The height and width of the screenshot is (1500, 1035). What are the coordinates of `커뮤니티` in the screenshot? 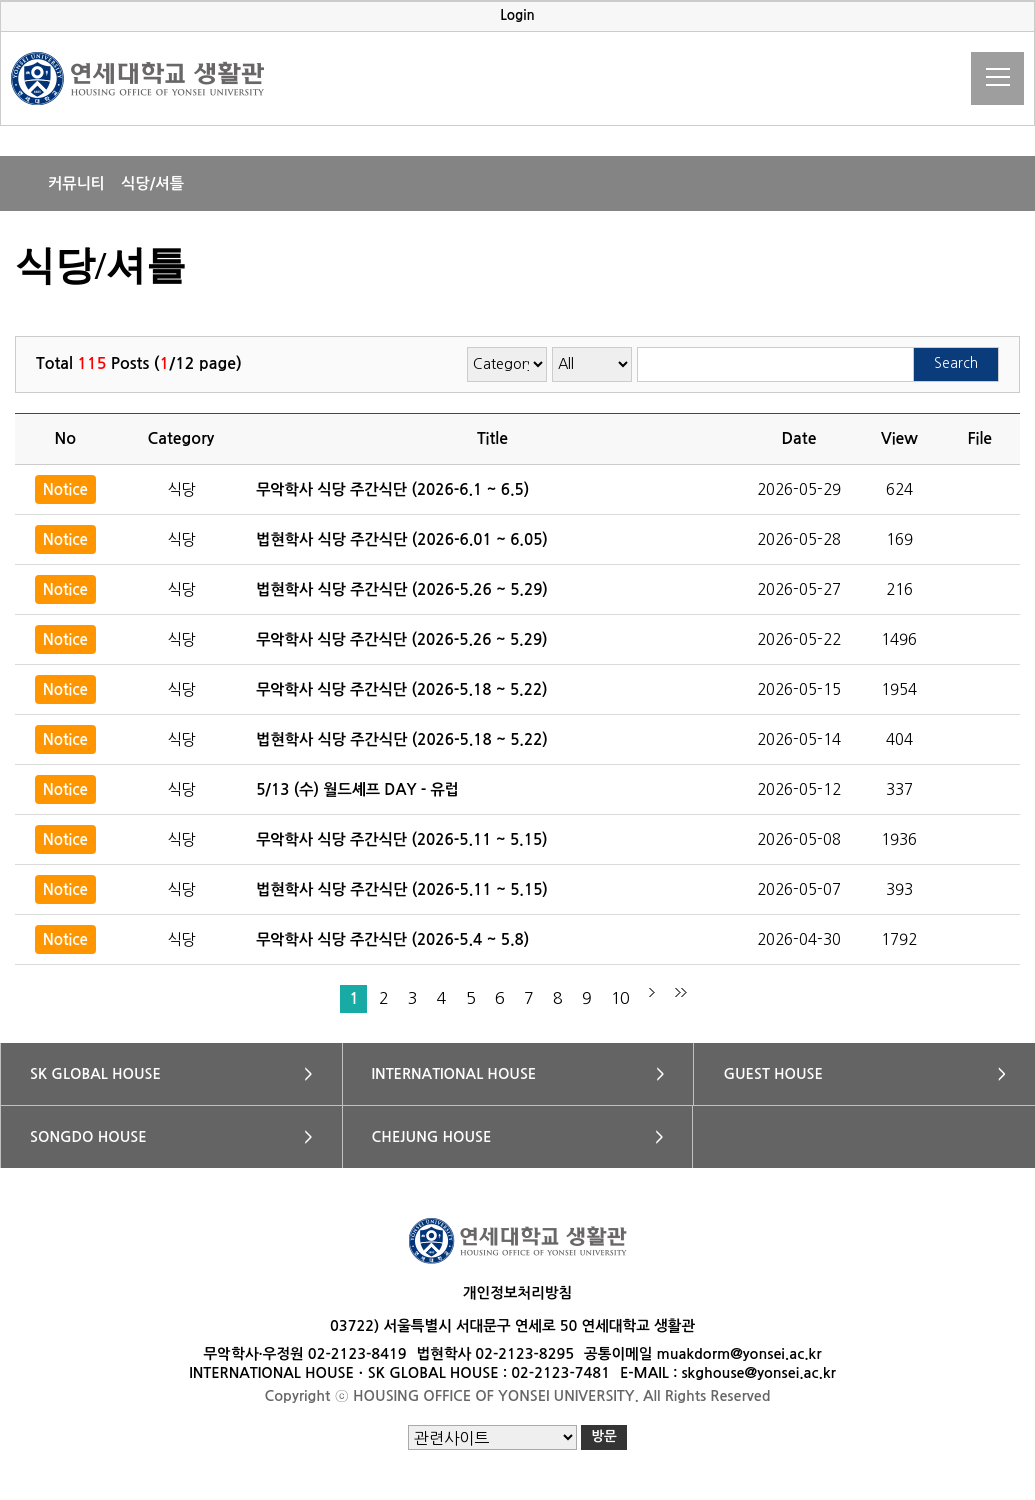 It's located at (76, 183).